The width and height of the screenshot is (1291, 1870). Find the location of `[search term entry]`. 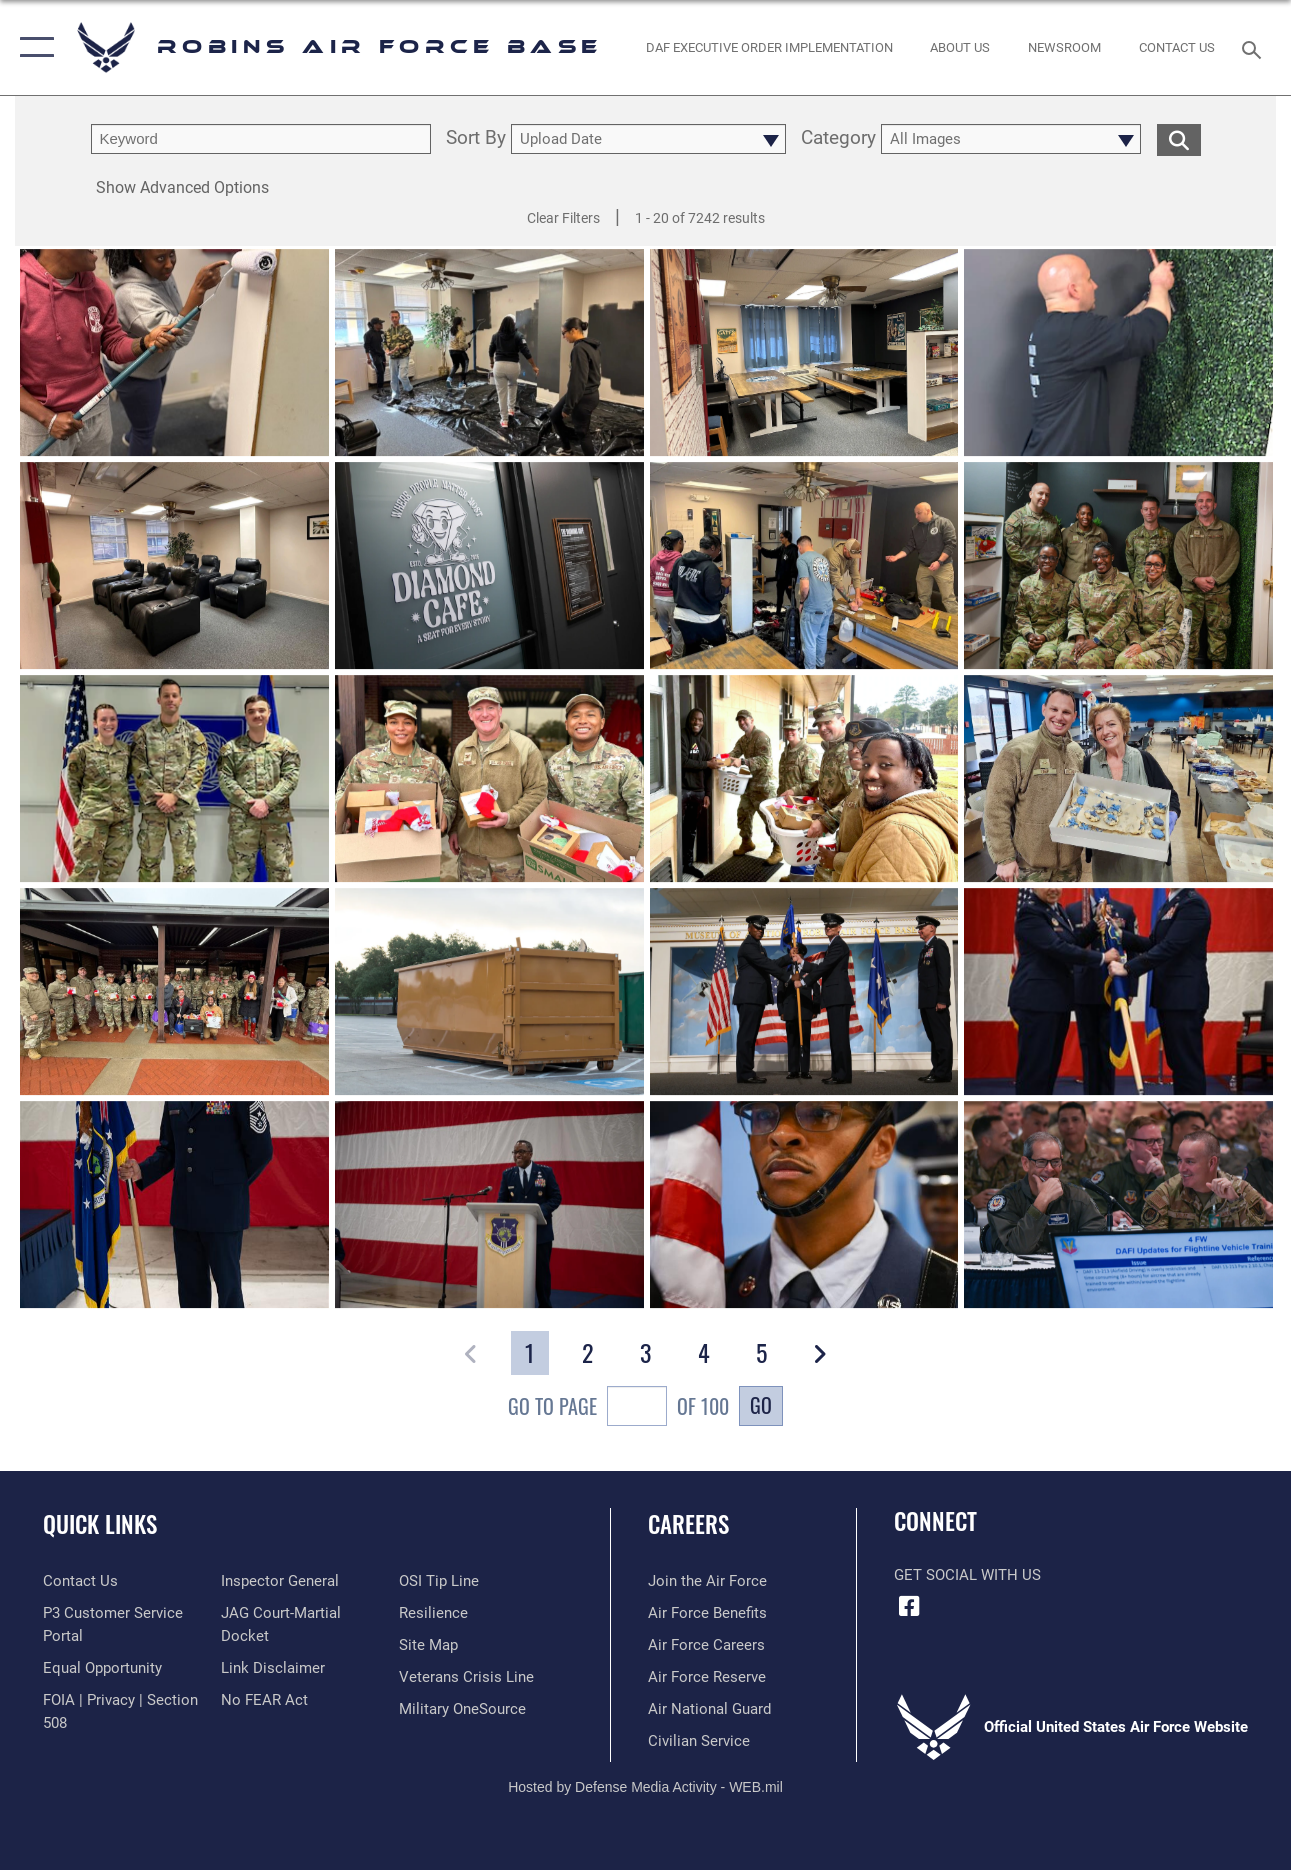

[search term entry] is located at coordinates (261, 139).